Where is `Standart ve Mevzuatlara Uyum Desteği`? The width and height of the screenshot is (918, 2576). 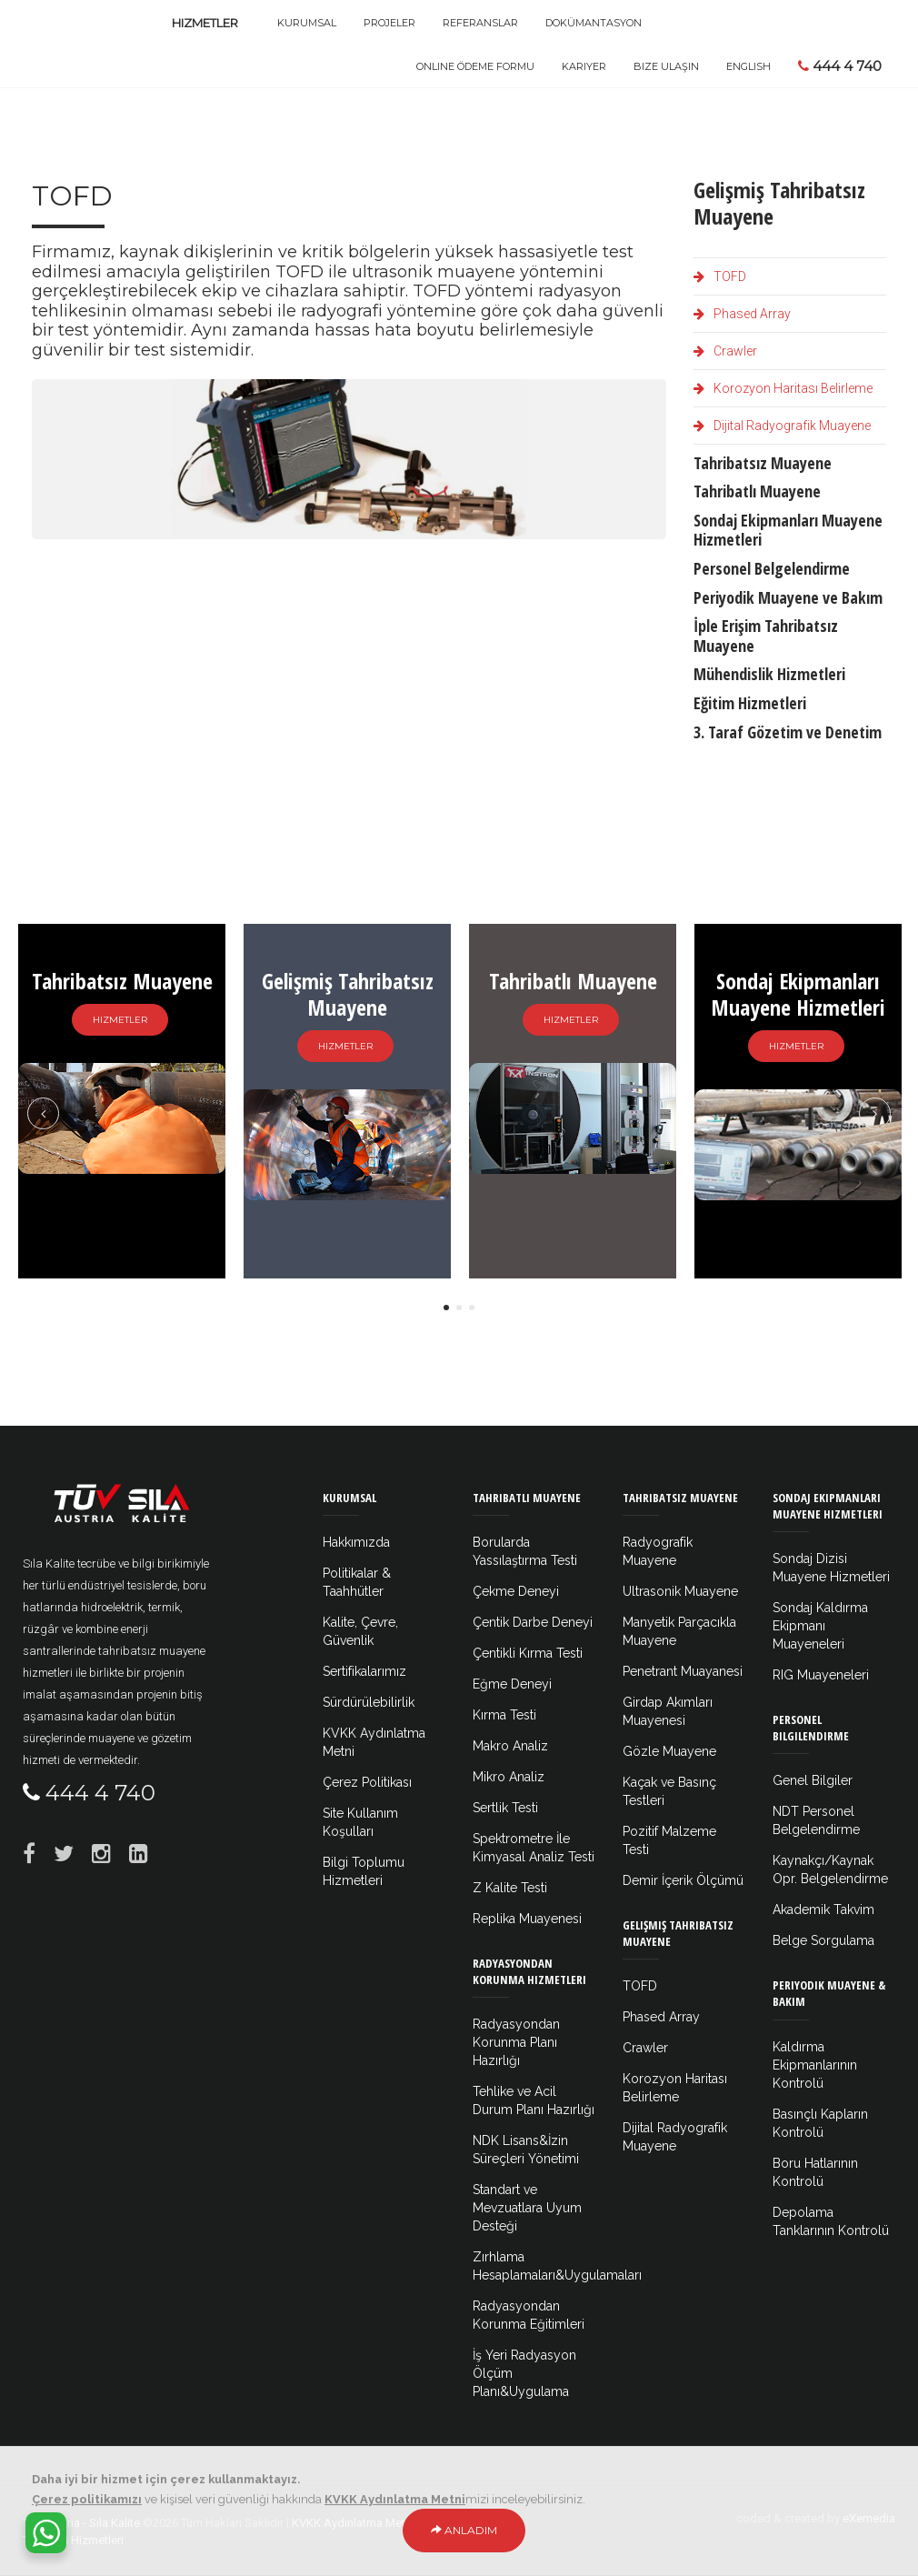
Standart ve Mevzuatlara Uyum Desteği is located at coordinates (527, 2207).